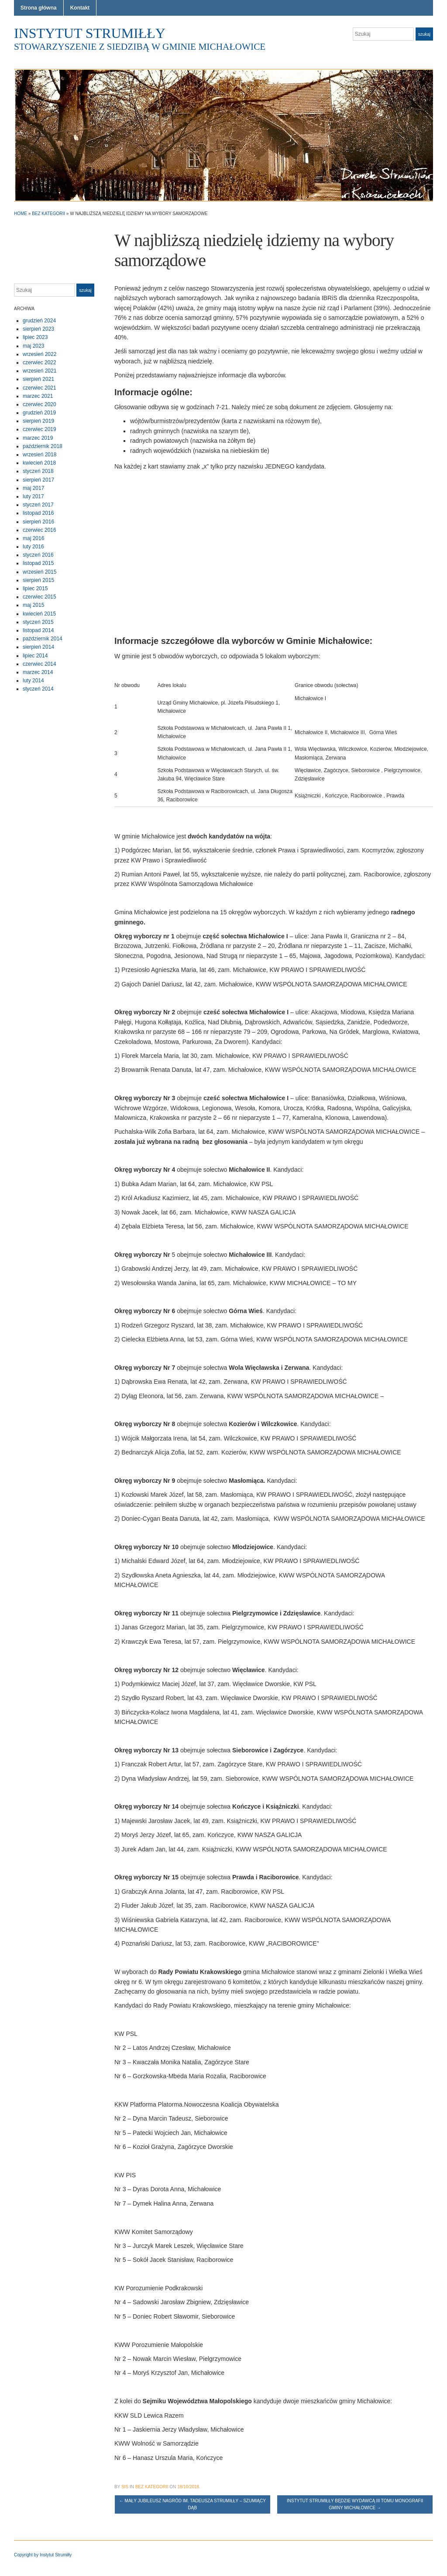 The height and width of the screenshot is (2576, 447). What do you see at coordinates (39, 572) in the screenshot?
I see `wrzesień 2015` at bounding box center [39, 572].